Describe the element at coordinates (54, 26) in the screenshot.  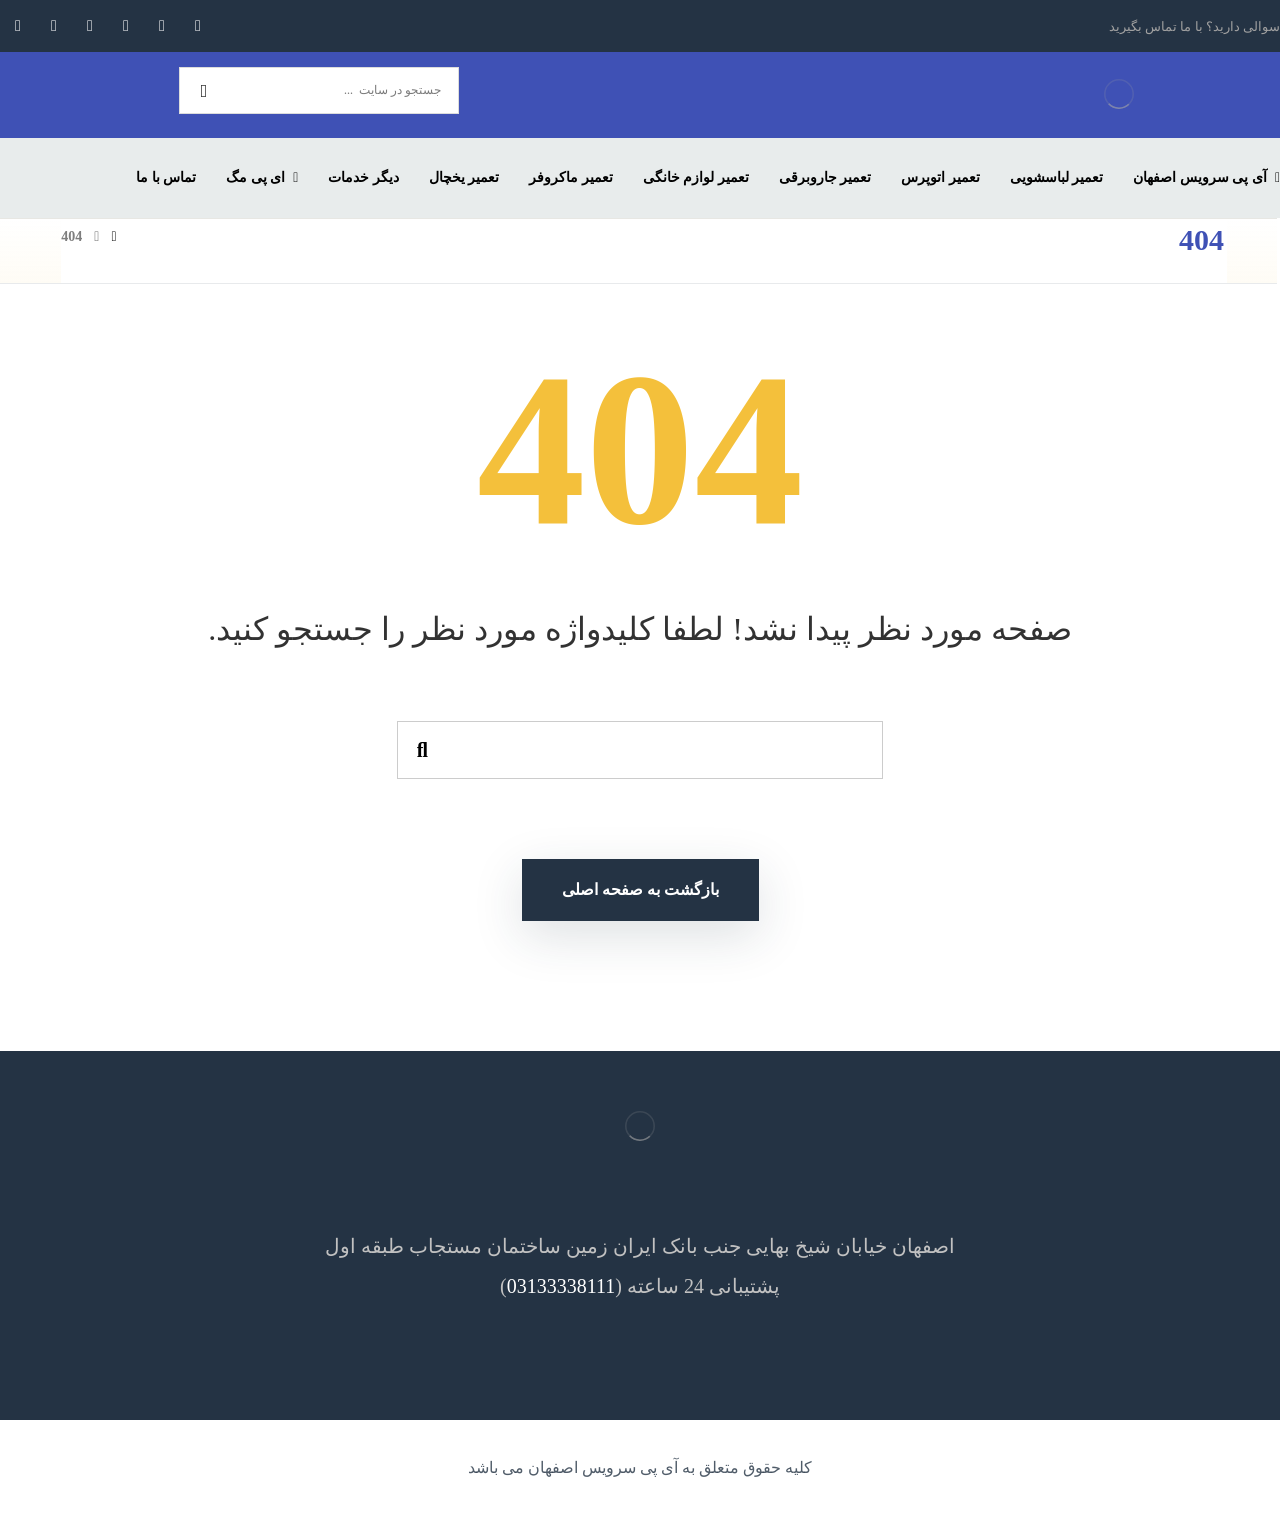
I see `[اسکایپ]` at that location.